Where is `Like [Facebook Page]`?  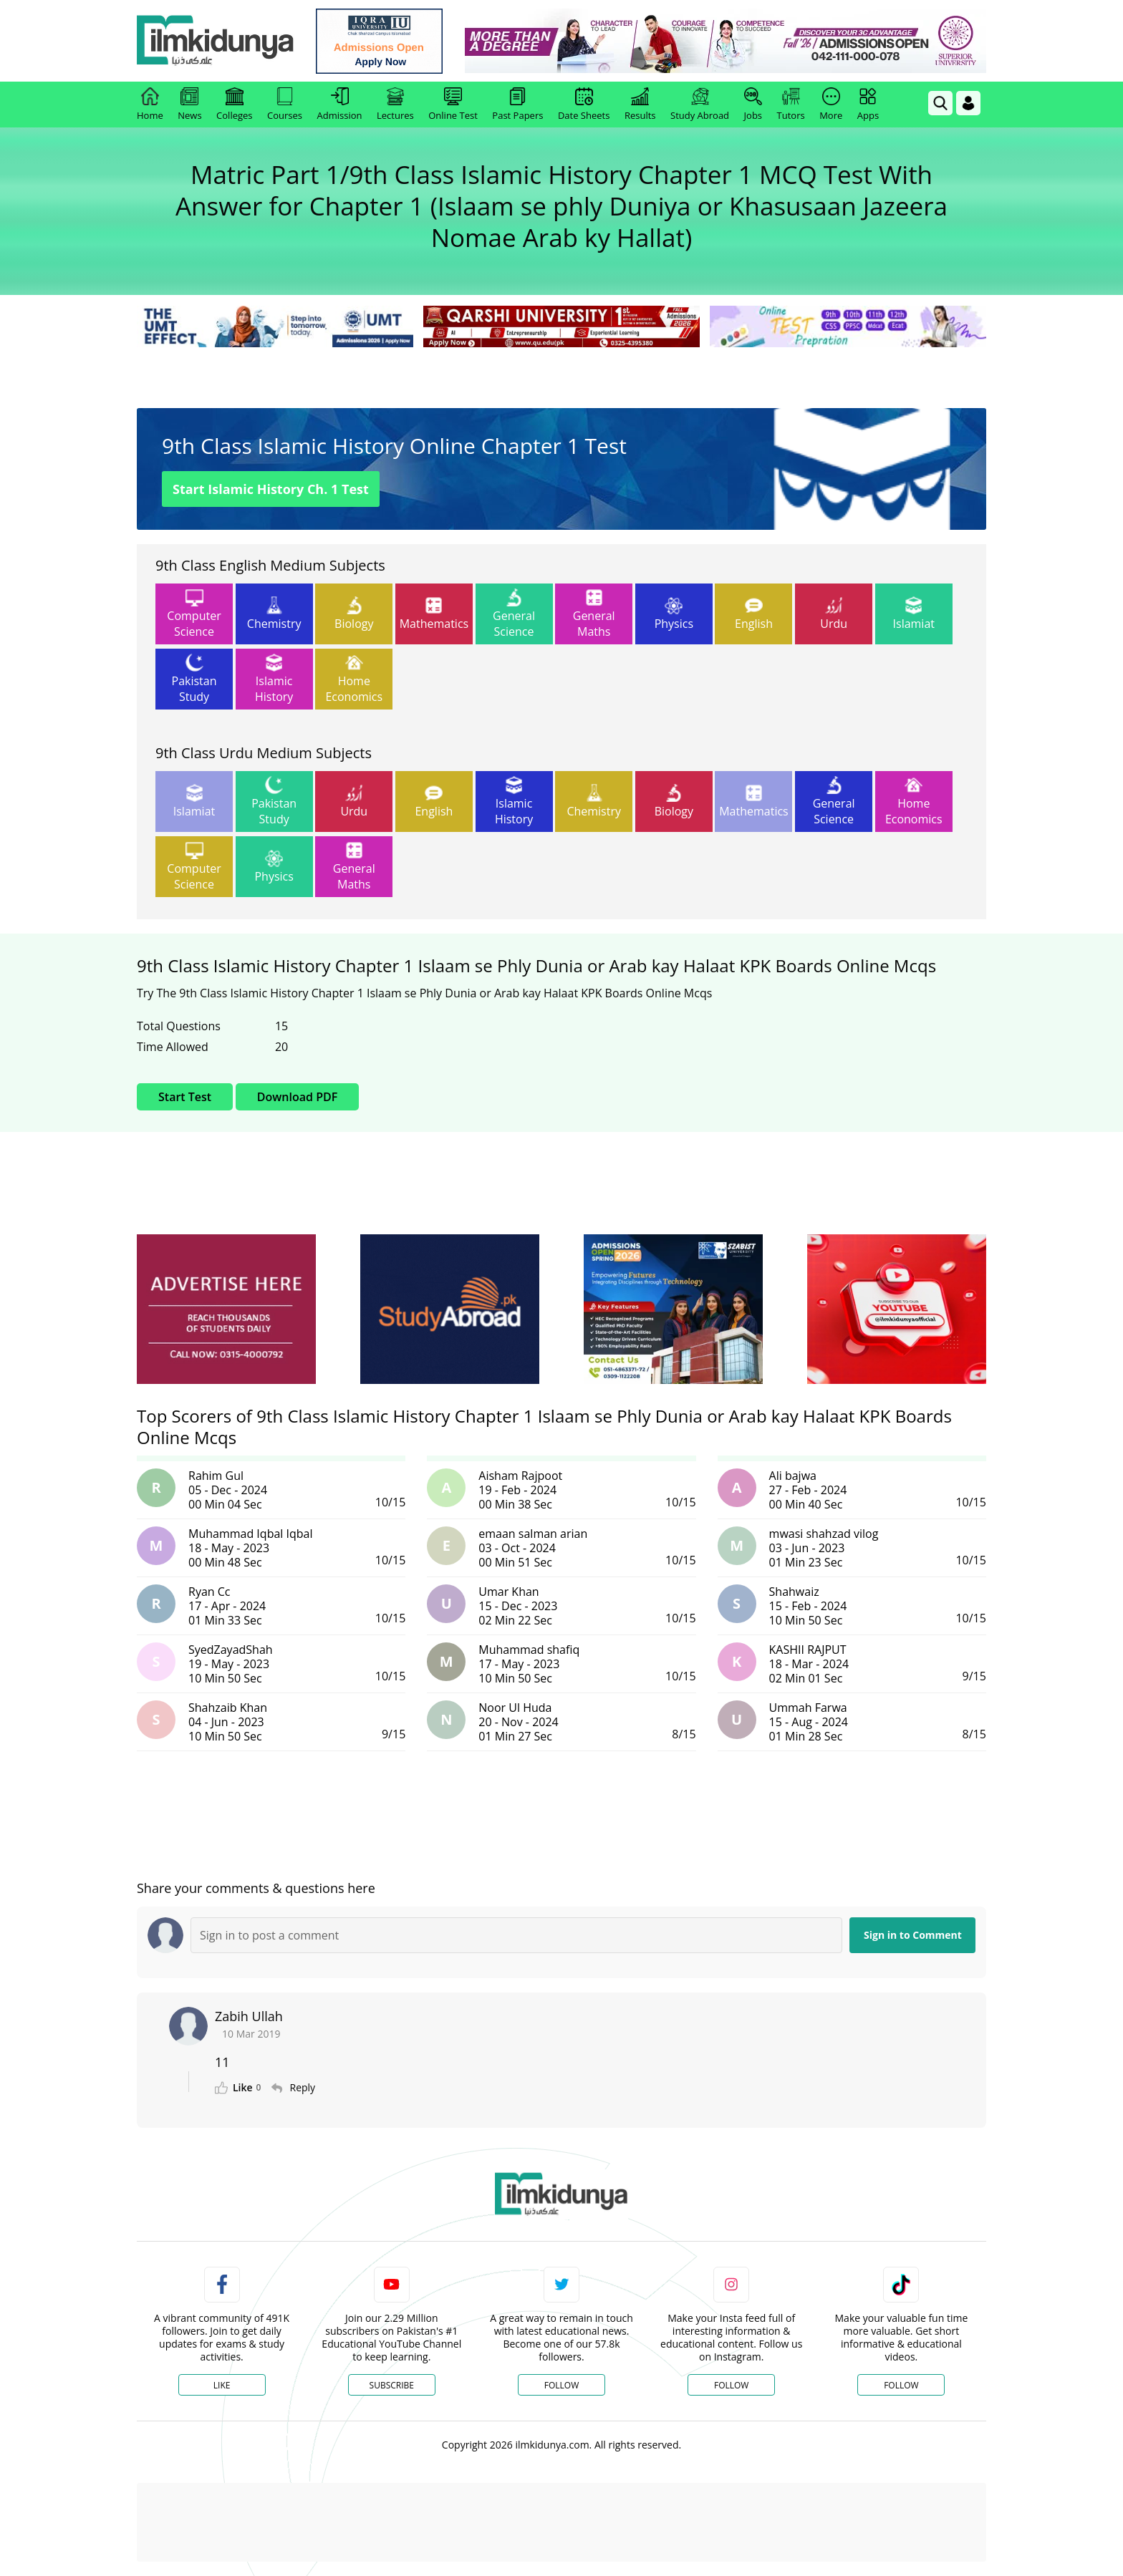
Like [Facebook Page] is located at coordinates (222, 2385).